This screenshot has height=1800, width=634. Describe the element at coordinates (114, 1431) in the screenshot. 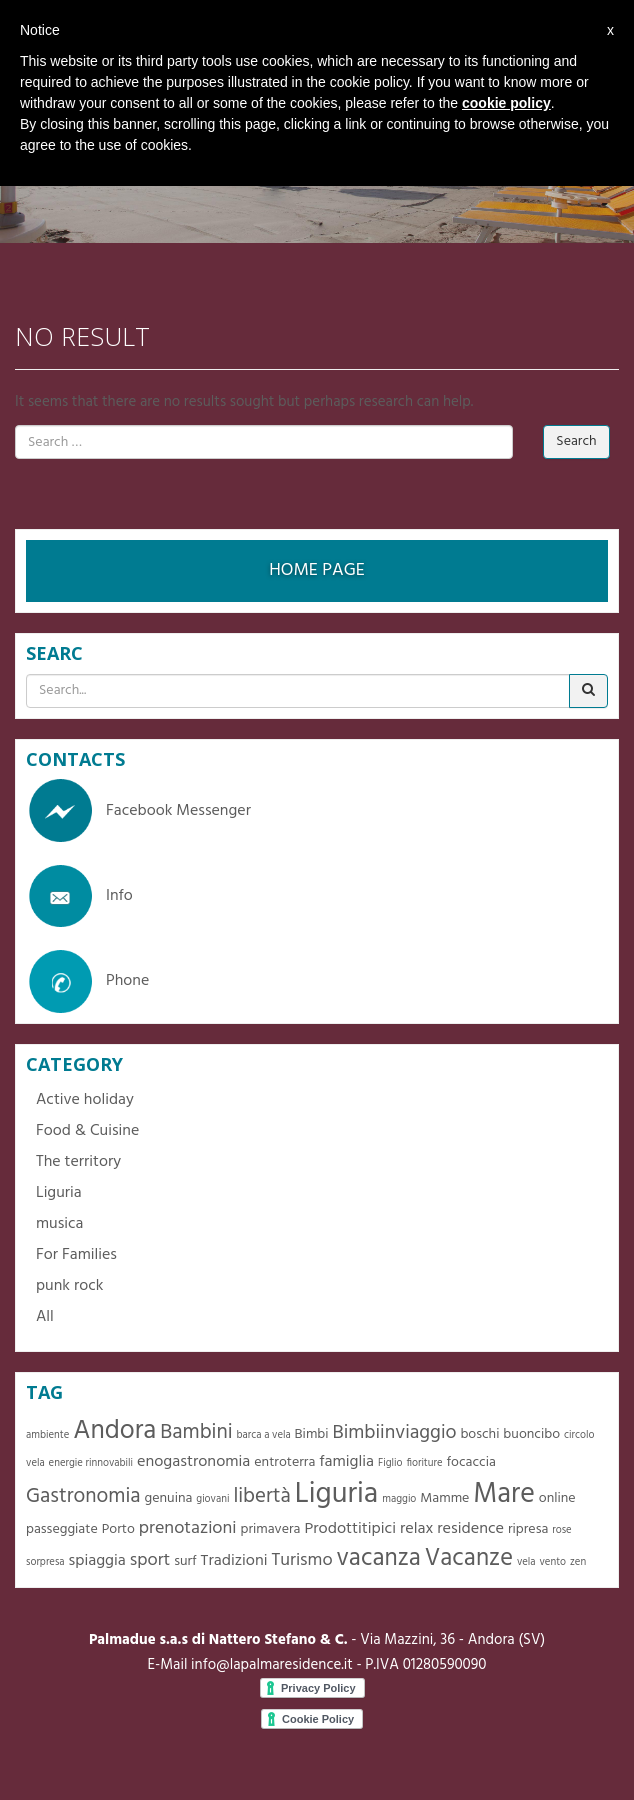

I see `Andora [Andora (13 items)]` at that location.